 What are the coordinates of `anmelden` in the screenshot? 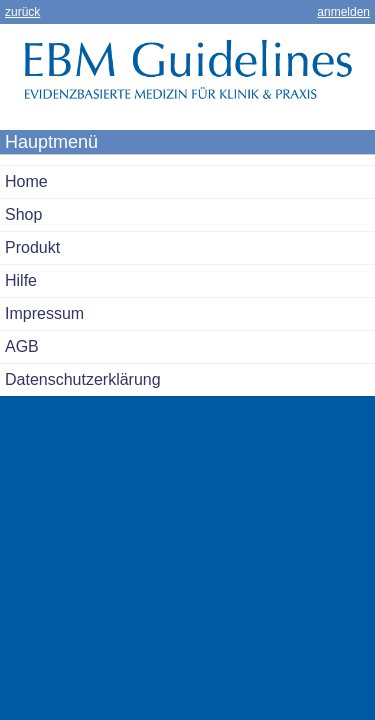 It's located at (343, 12).